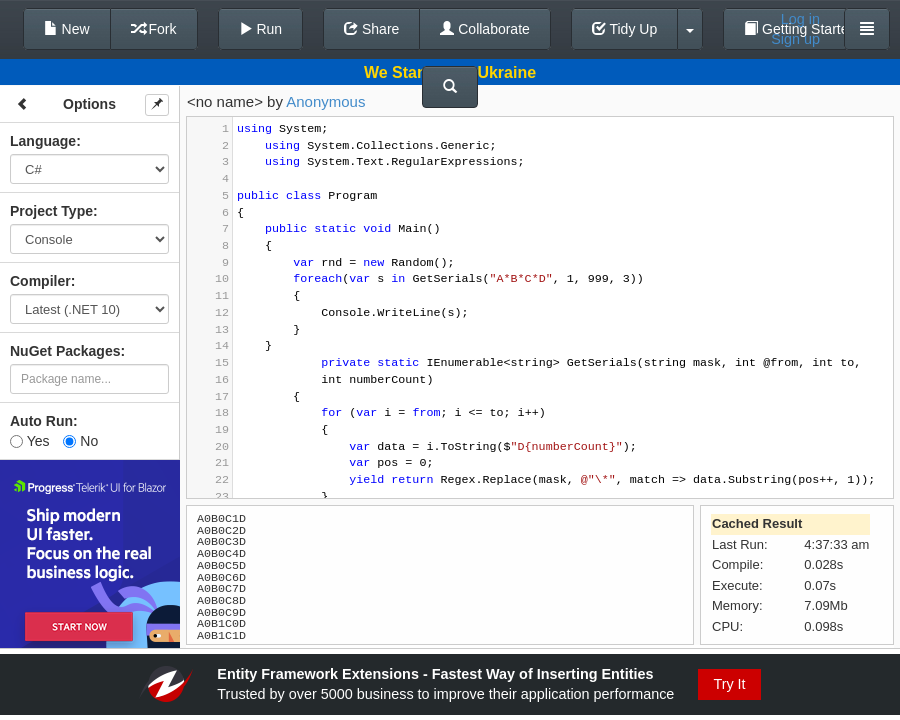 The image size is (900, 720). What do you see at coordinates (154, 29) in the screenshot?
I see `Fork` at bounding box center [154, 29].